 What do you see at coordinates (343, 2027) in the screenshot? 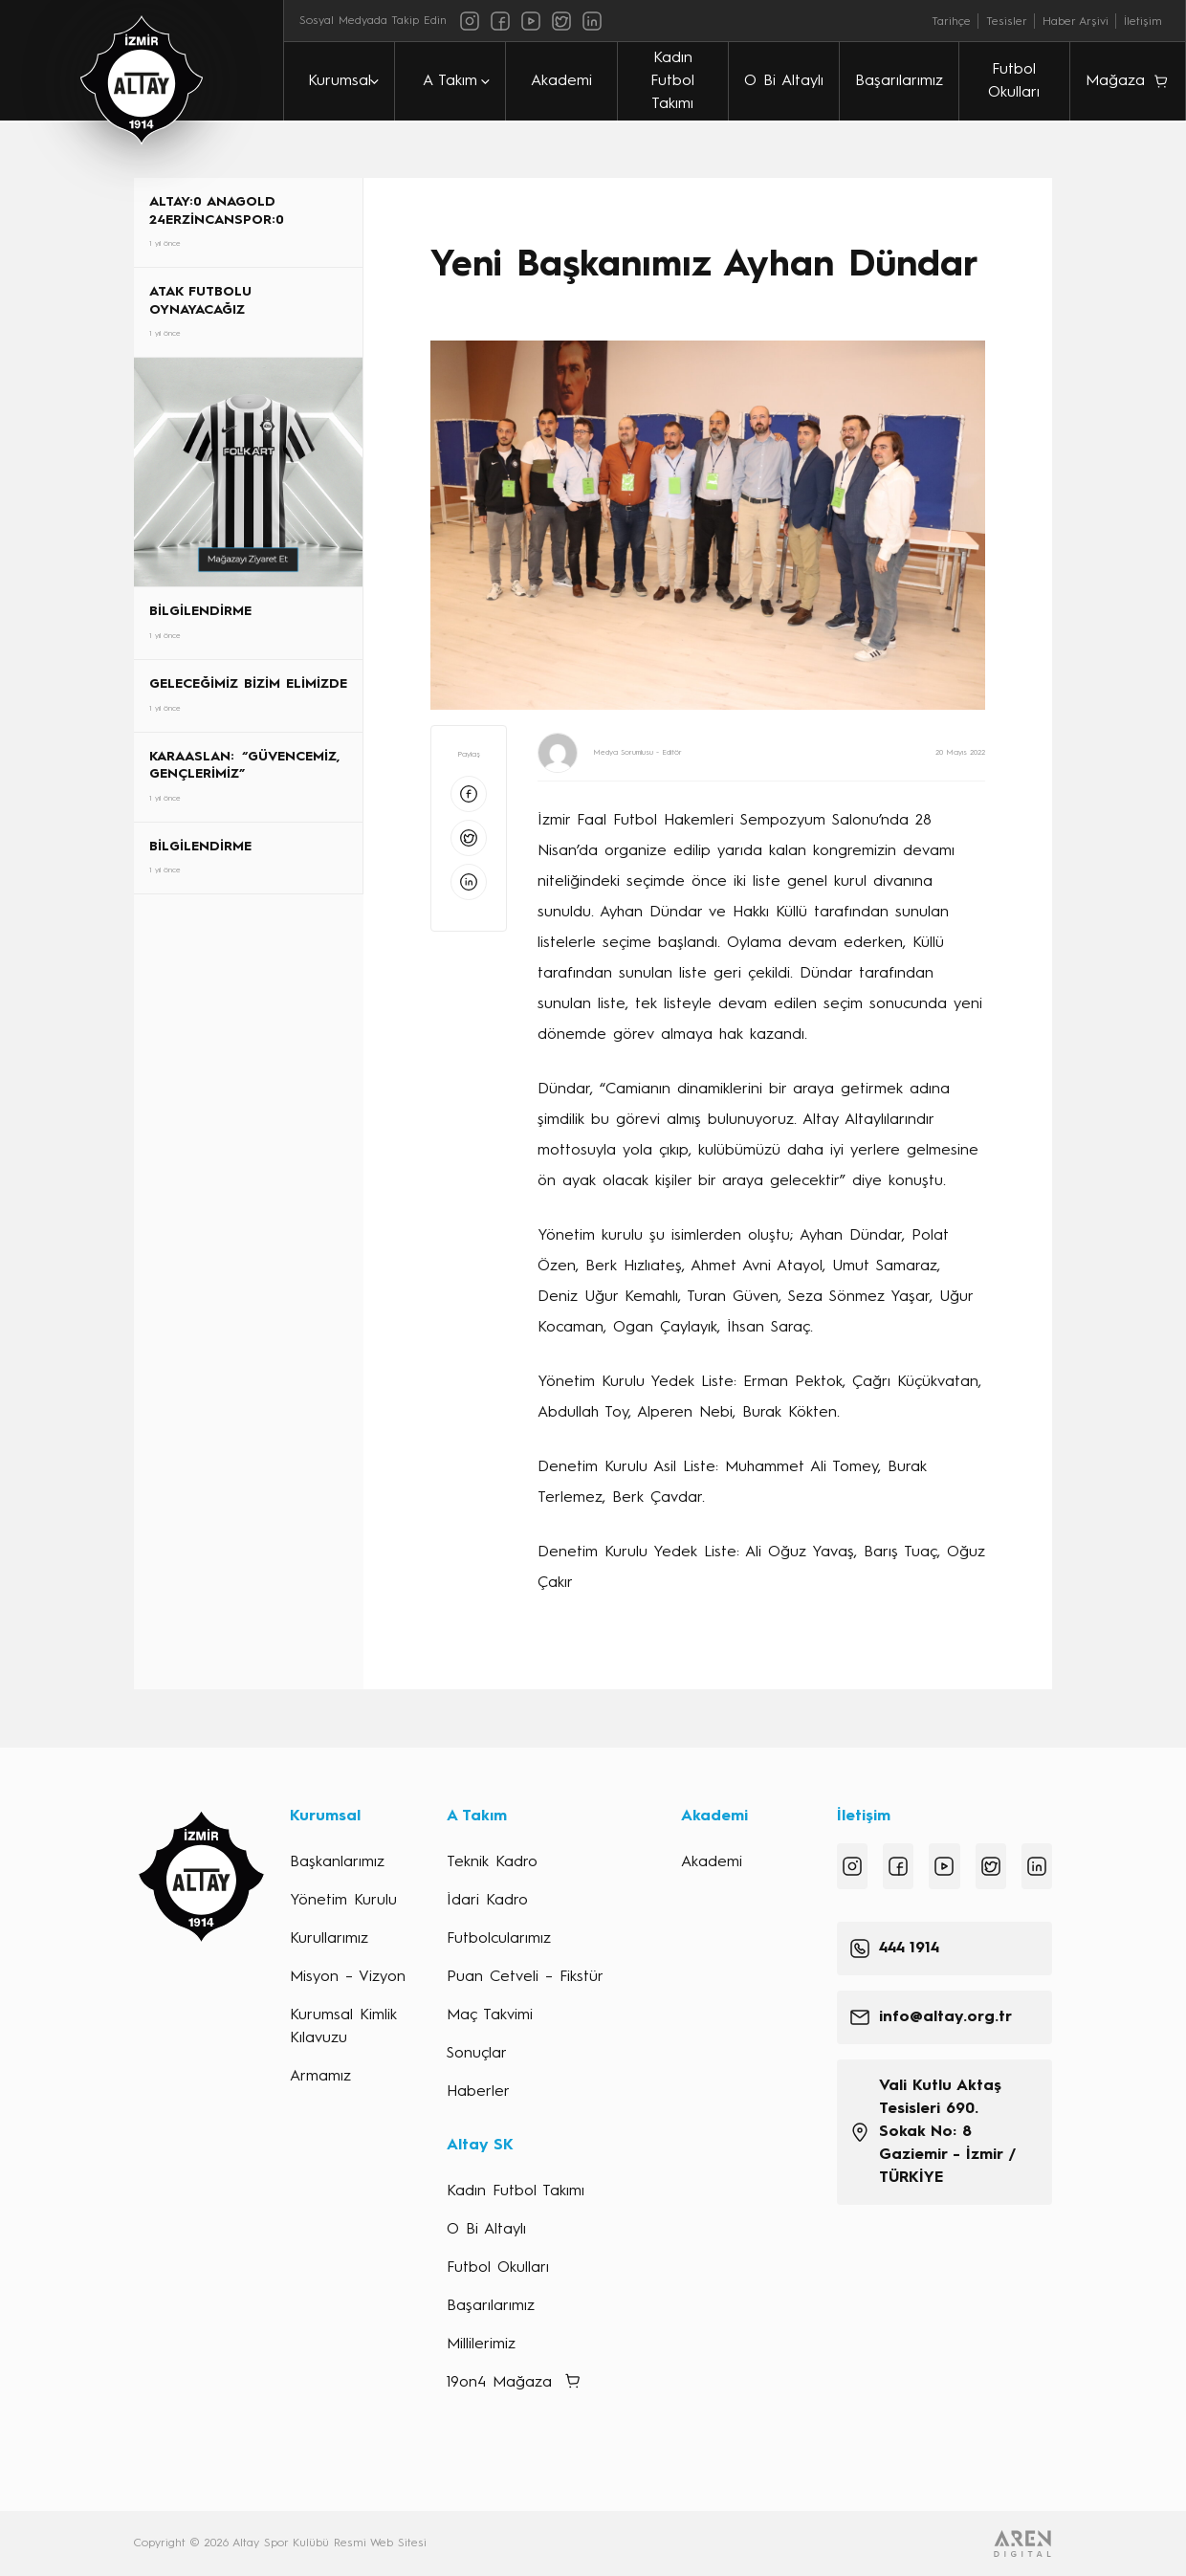
I see `Kurumsal Kimlik Kılavuzu` at bounding box center [343, 2027].